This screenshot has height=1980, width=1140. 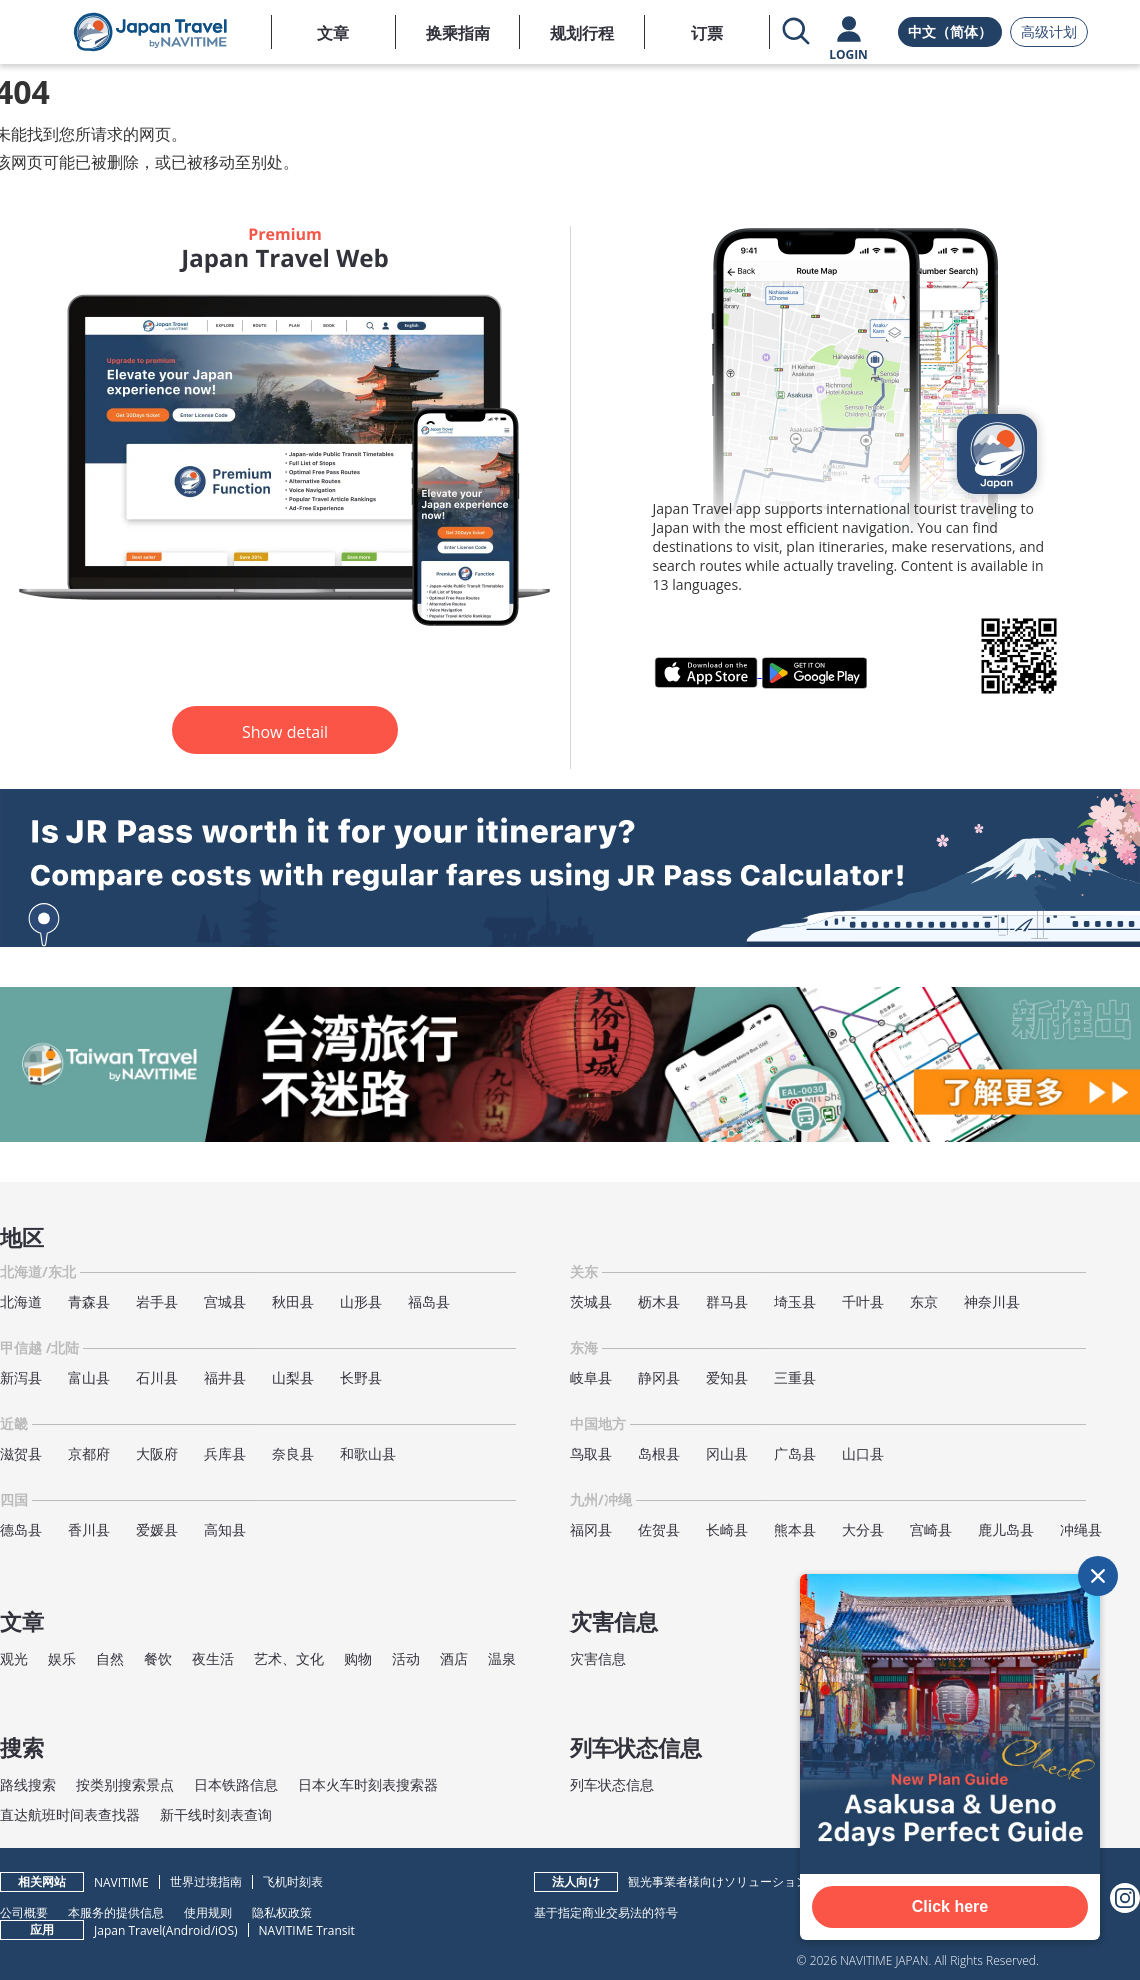 I want to click on 岐阜县, so click(x=591, y=1377).